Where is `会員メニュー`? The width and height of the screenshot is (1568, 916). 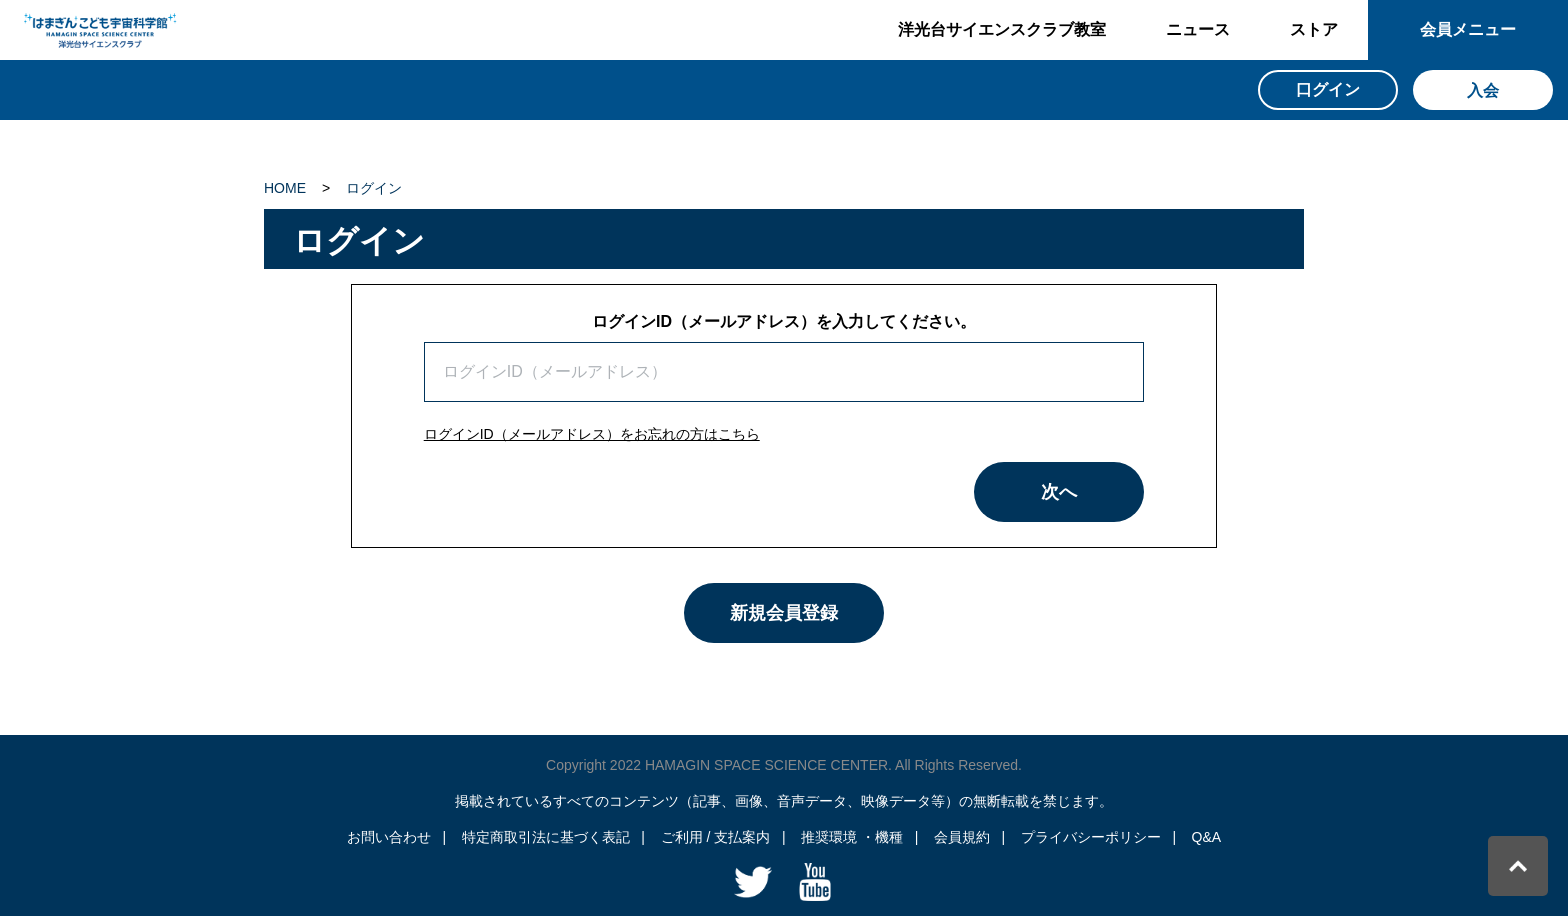
会員メニュー is located at coordinates (1468, 29).